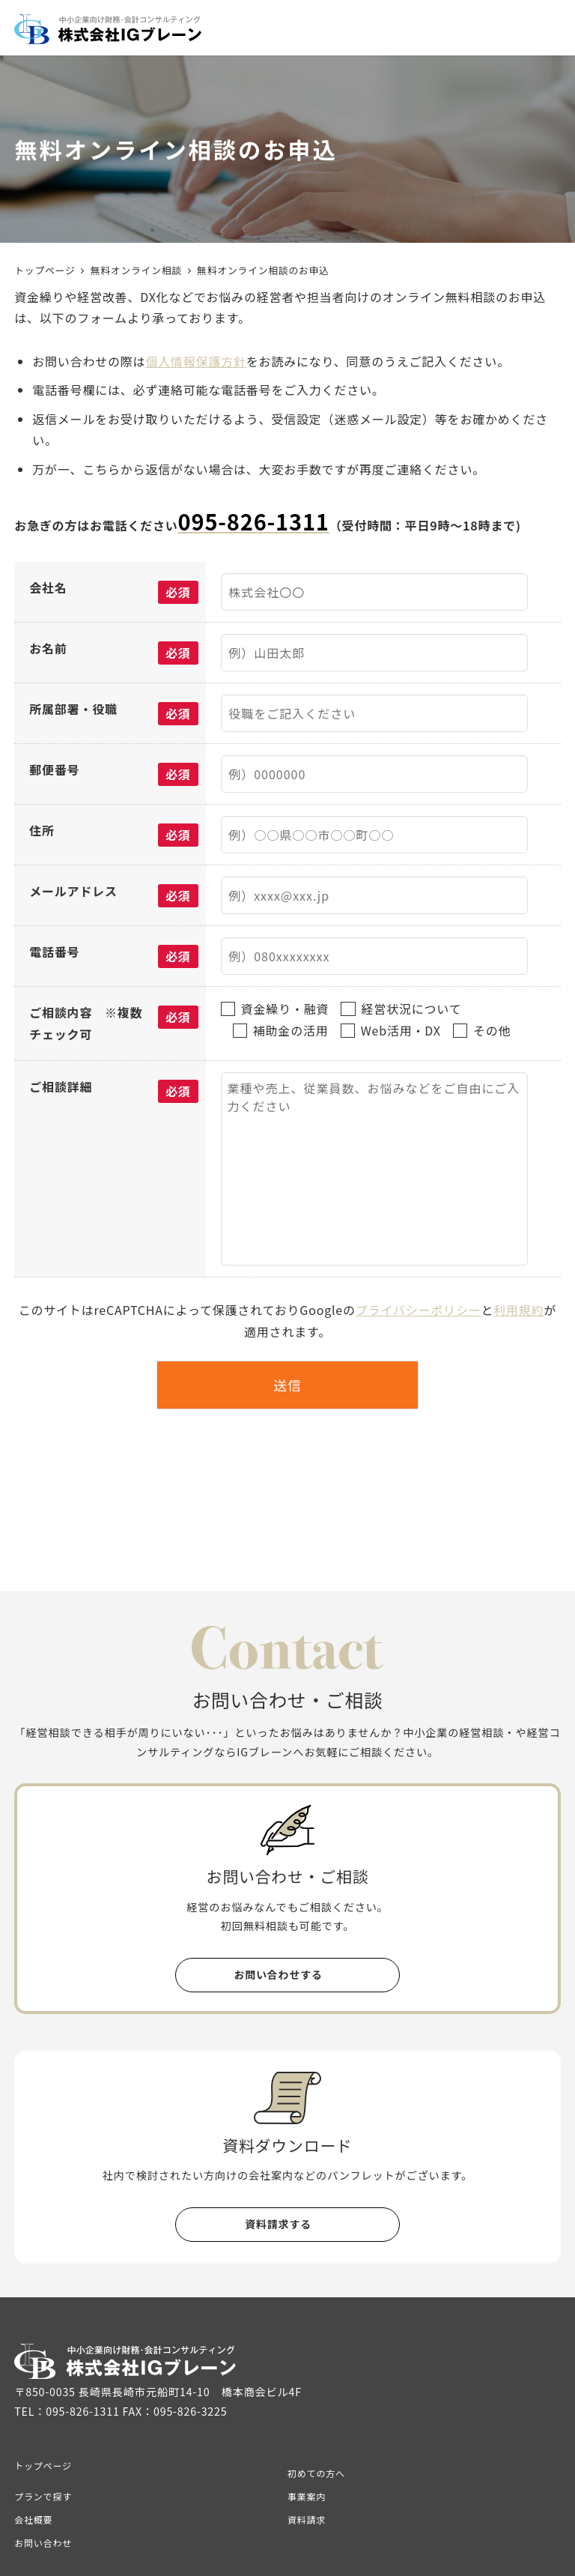 The image size is (575, 2576). I want to click on お問い合わせ, so click(43, 2542).